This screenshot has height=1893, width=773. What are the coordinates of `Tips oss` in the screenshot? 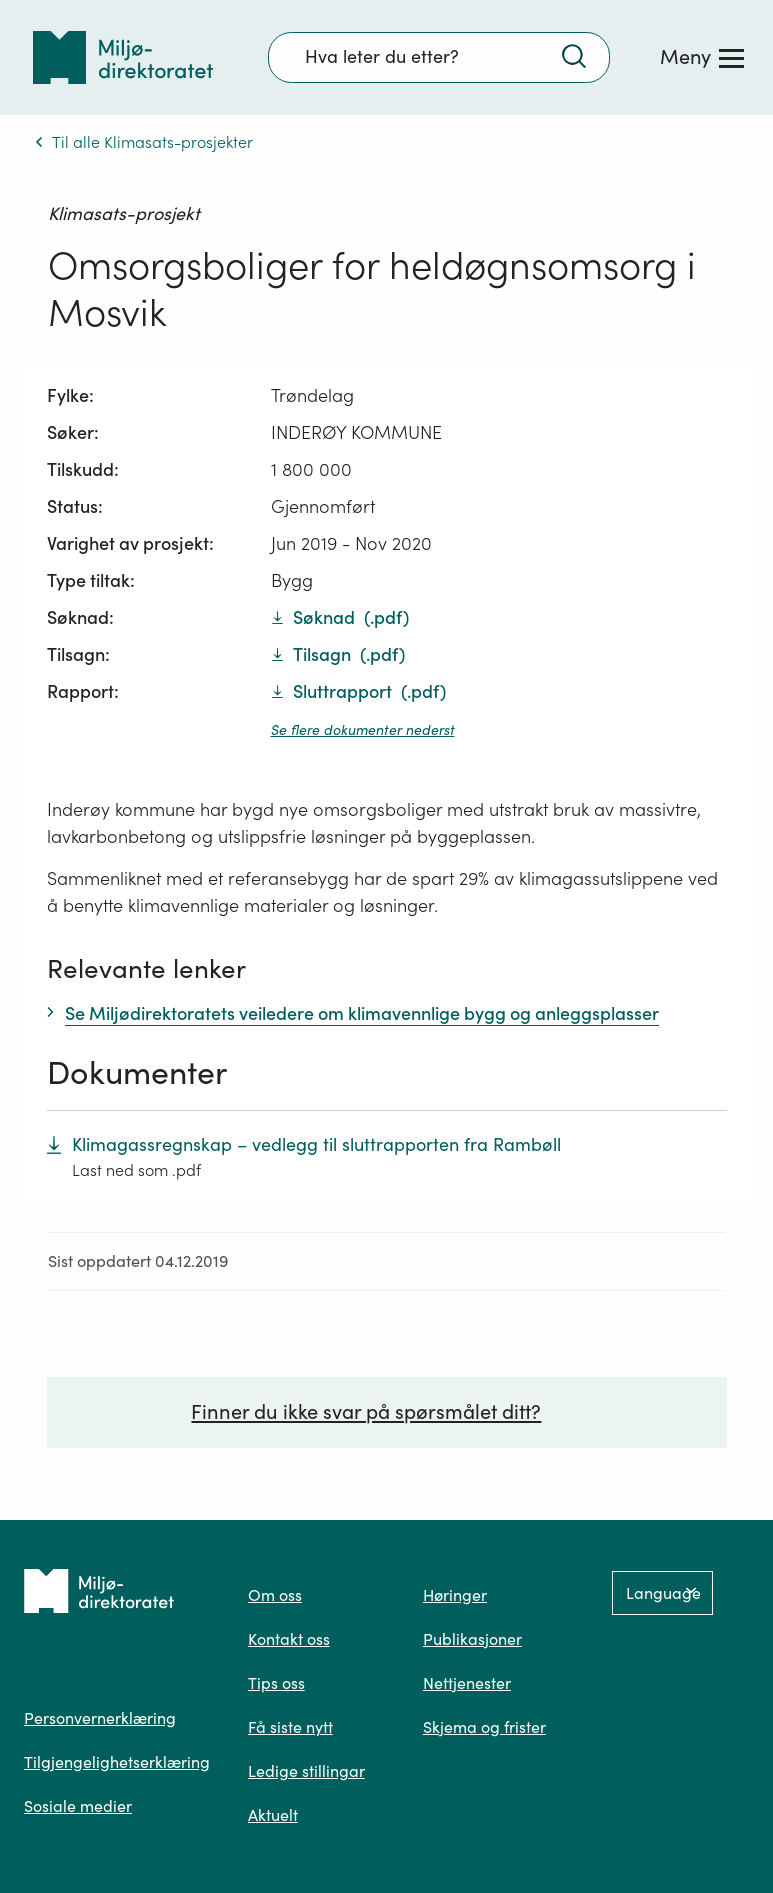 It's located at (276, 1683).